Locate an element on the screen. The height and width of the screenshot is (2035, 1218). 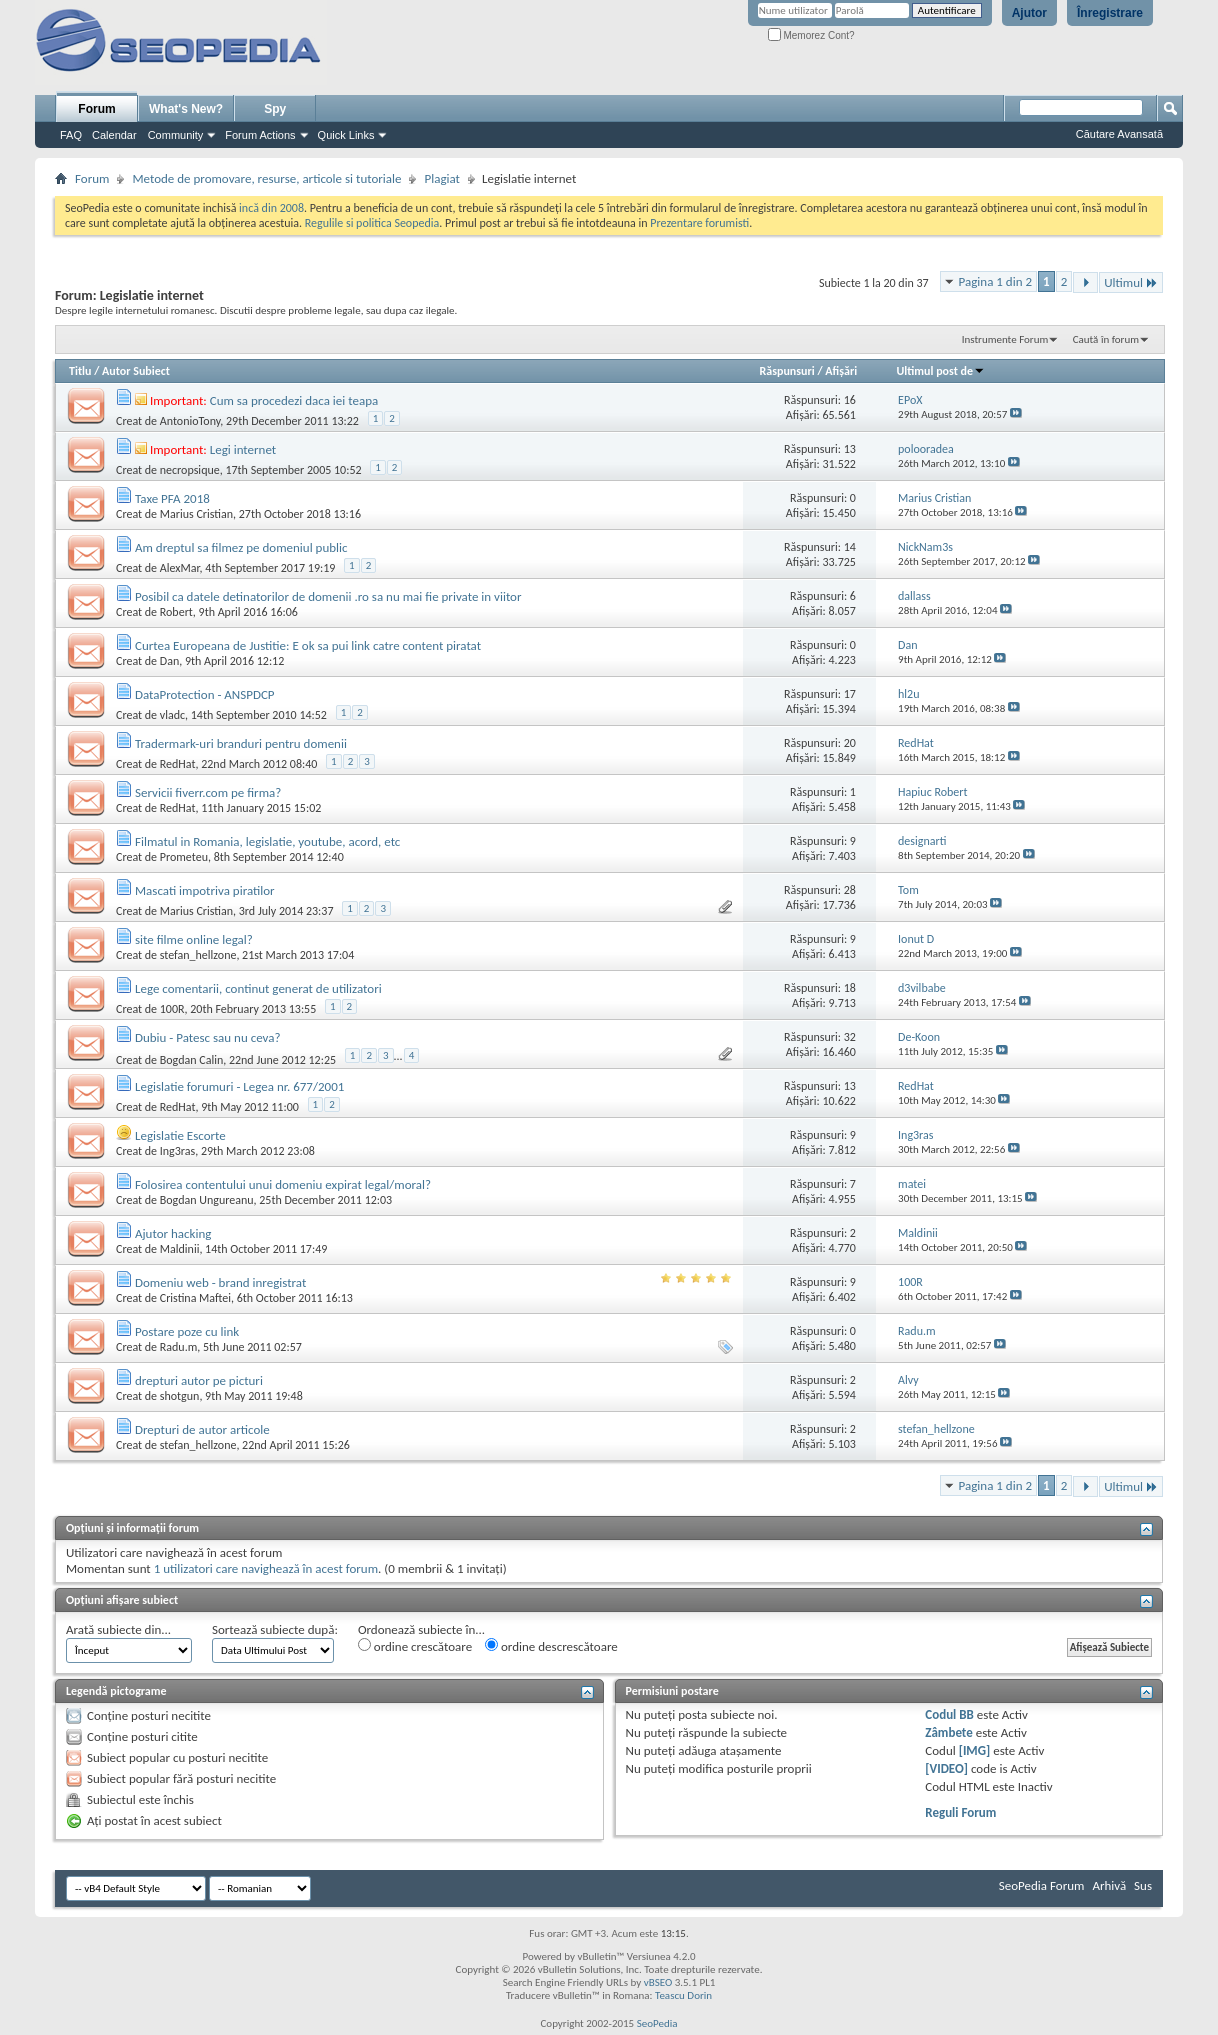
Ultimul post de is located at coordinates (941, 371).